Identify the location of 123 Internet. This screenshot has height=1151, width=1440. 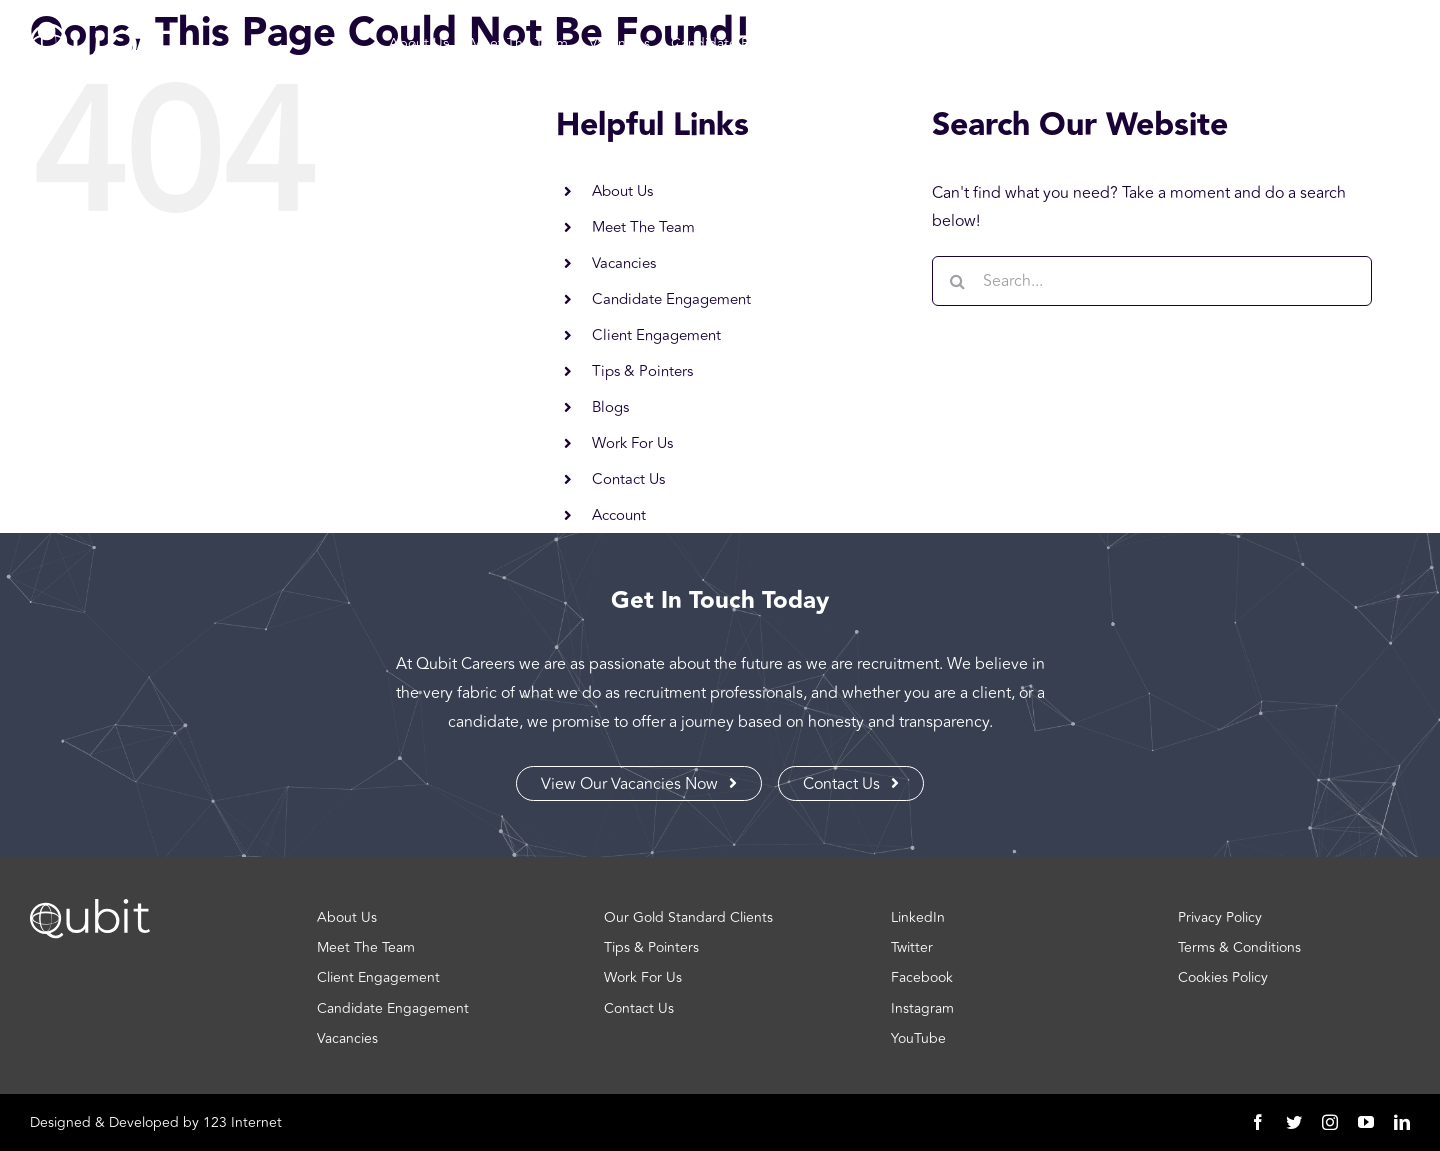
(242, 1122).